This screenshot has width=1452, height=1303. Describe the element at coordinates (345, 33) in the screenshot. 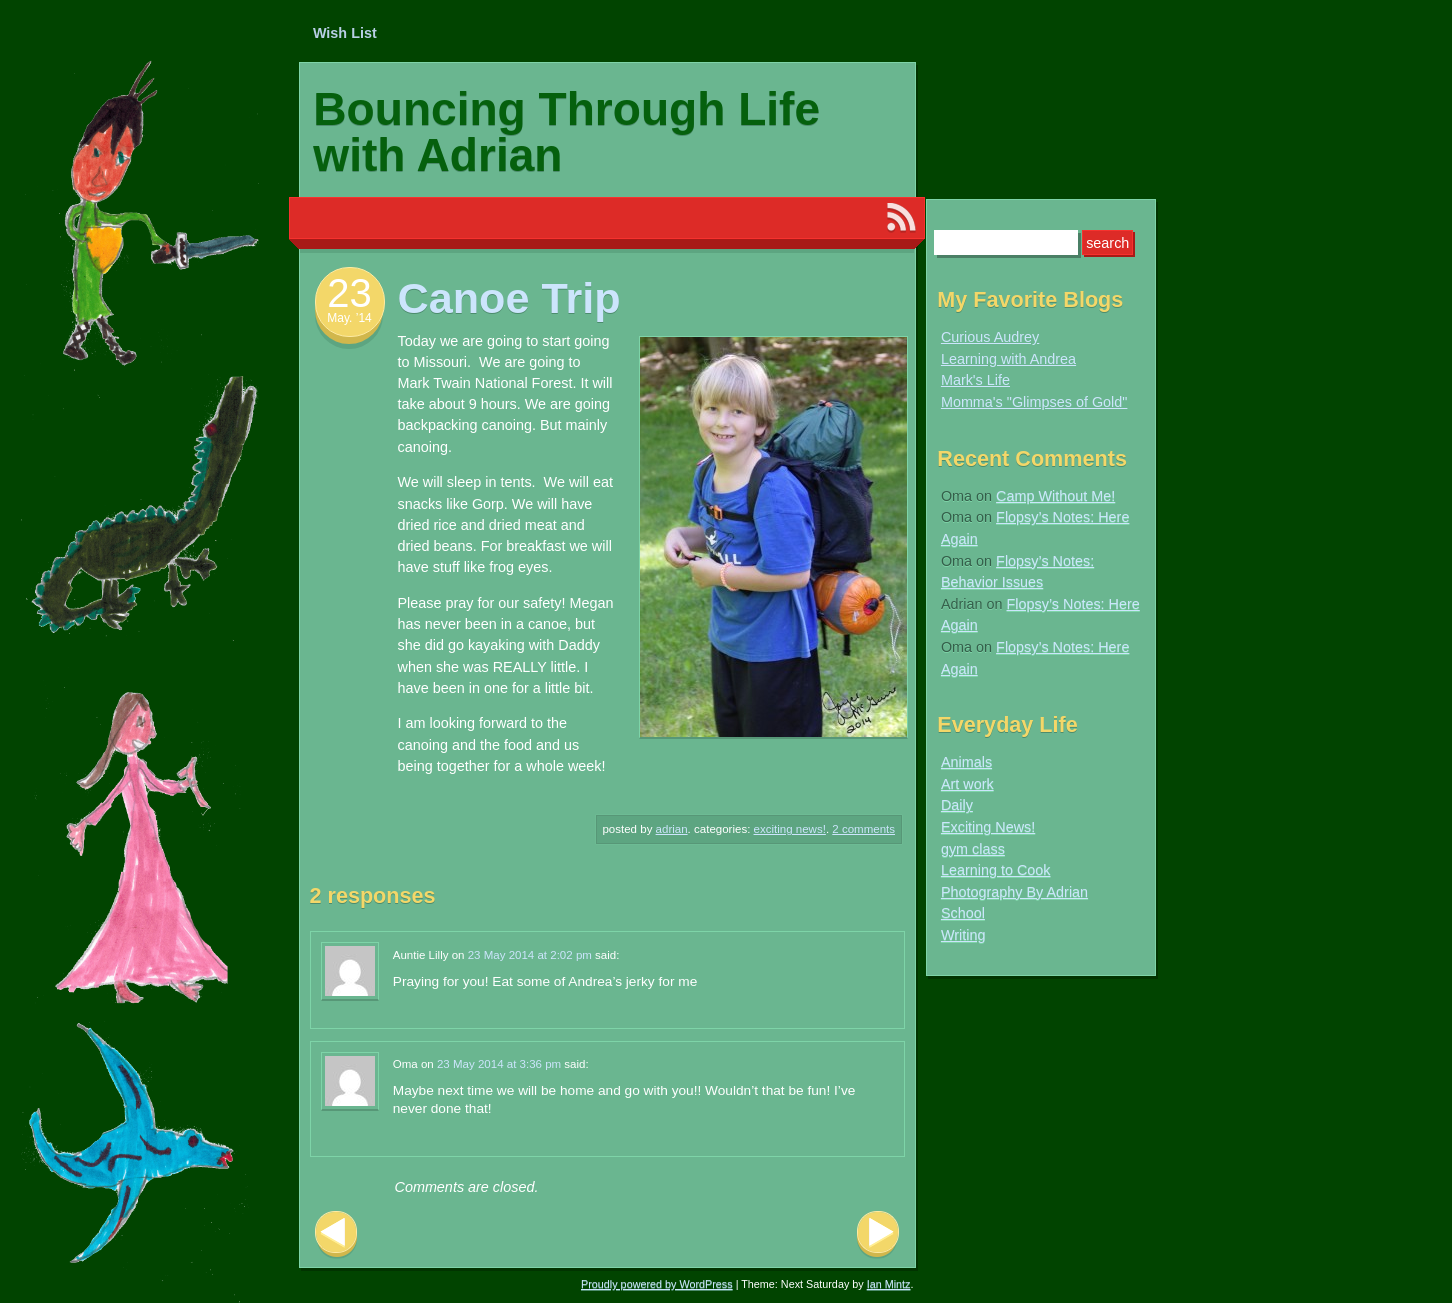

I see `Wish List` at that location.